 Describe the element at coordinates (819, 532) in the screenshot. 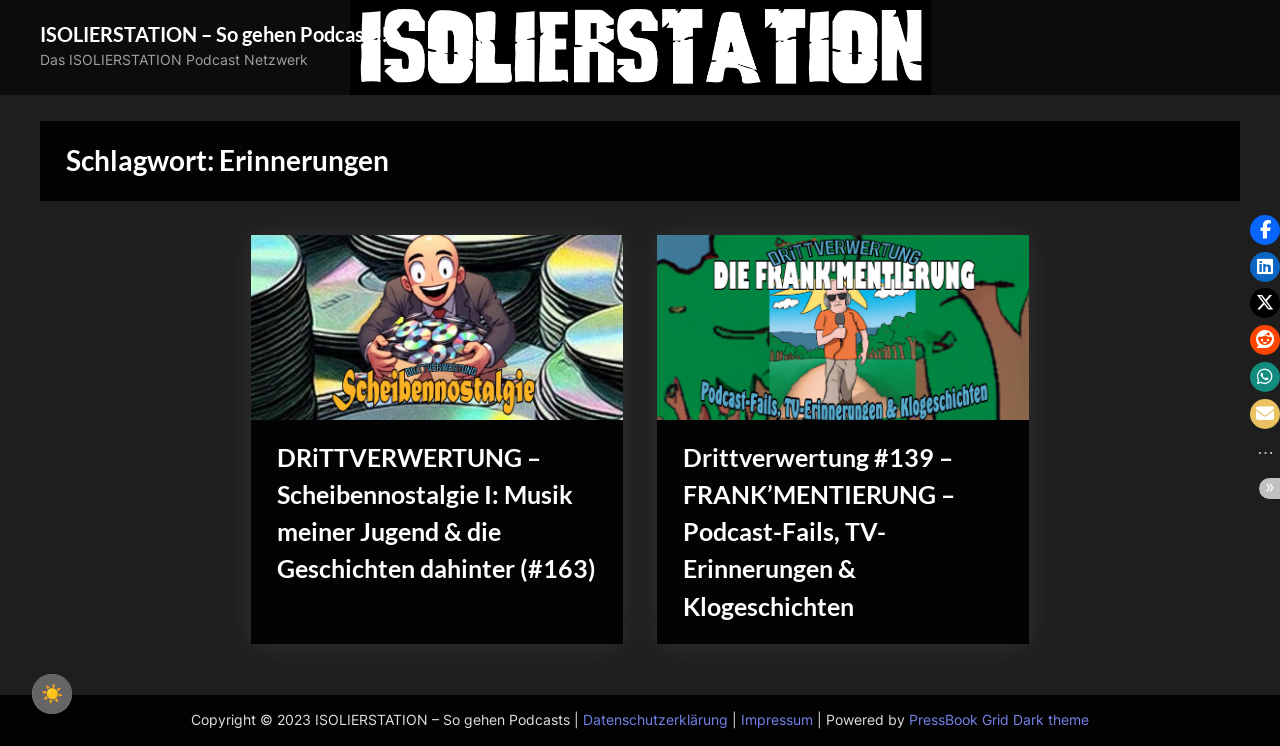

I see `Drittverwertung #139 – FRANK’MENTIERUNG – Podcast-Fails, TV-Erinnerungen & Klogeschichten` at that location.